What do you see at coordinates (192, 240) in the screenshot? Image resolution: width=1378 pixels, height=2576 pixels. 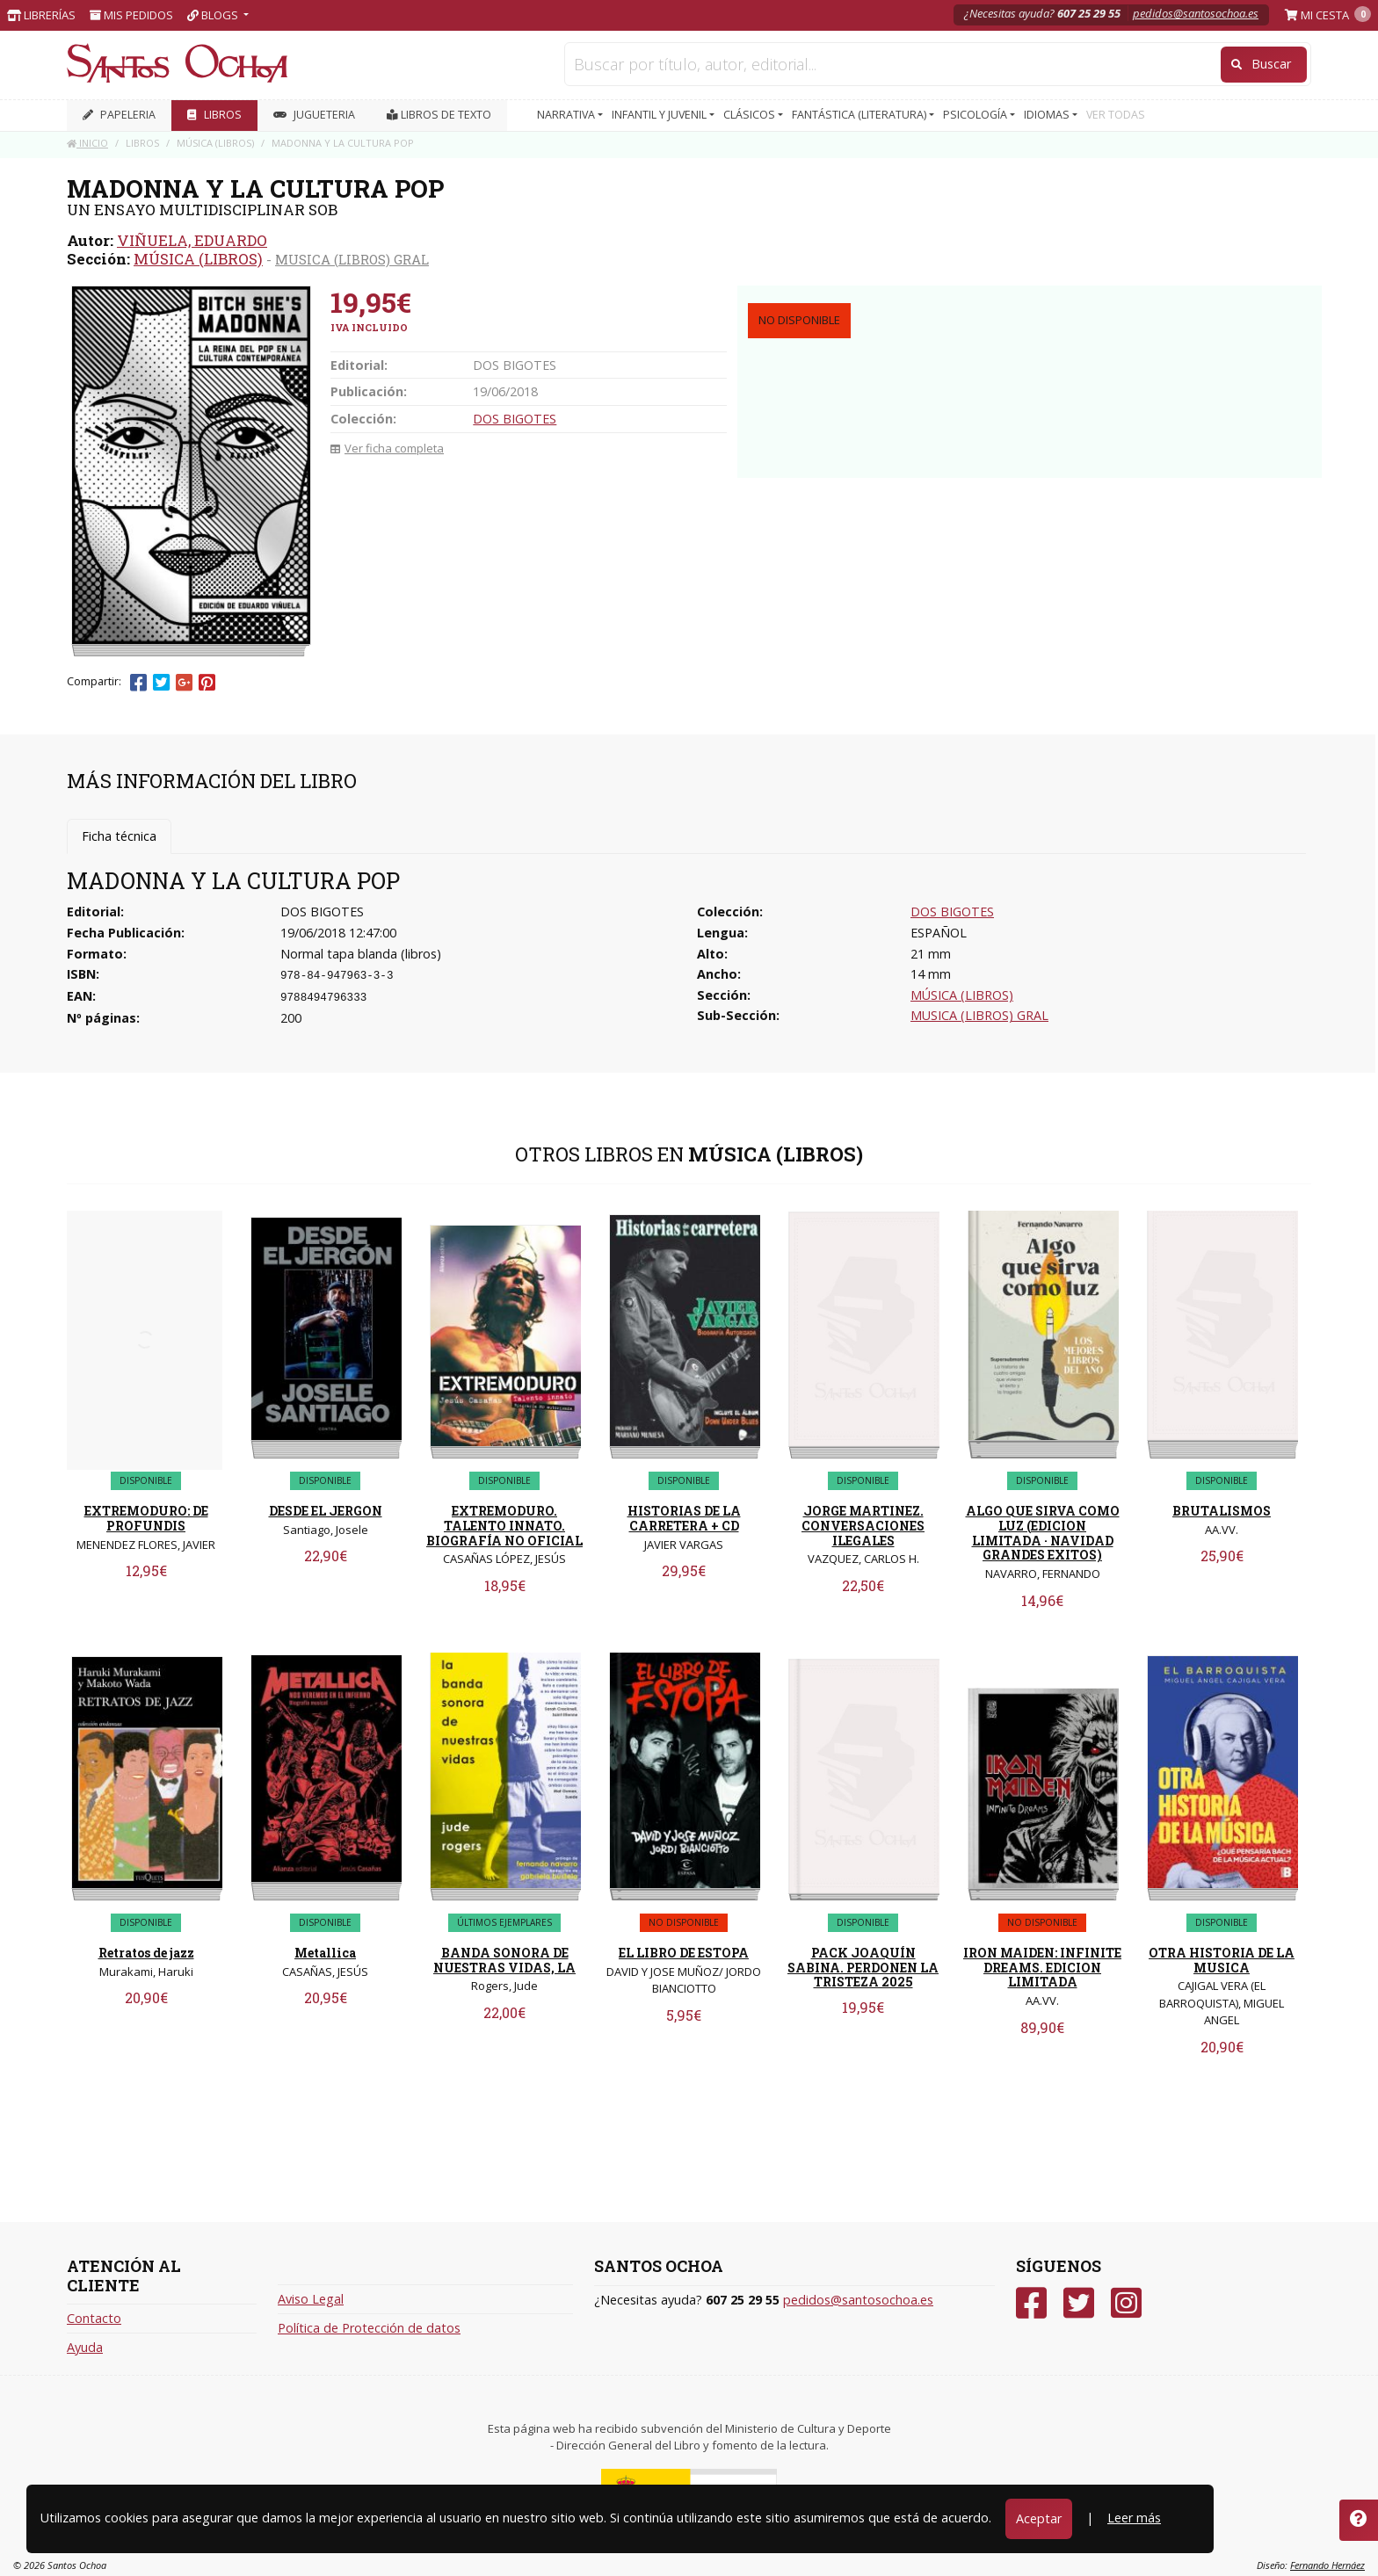 I see `VIÑUELA, EDUARDO` at bounding box center [192, 240].